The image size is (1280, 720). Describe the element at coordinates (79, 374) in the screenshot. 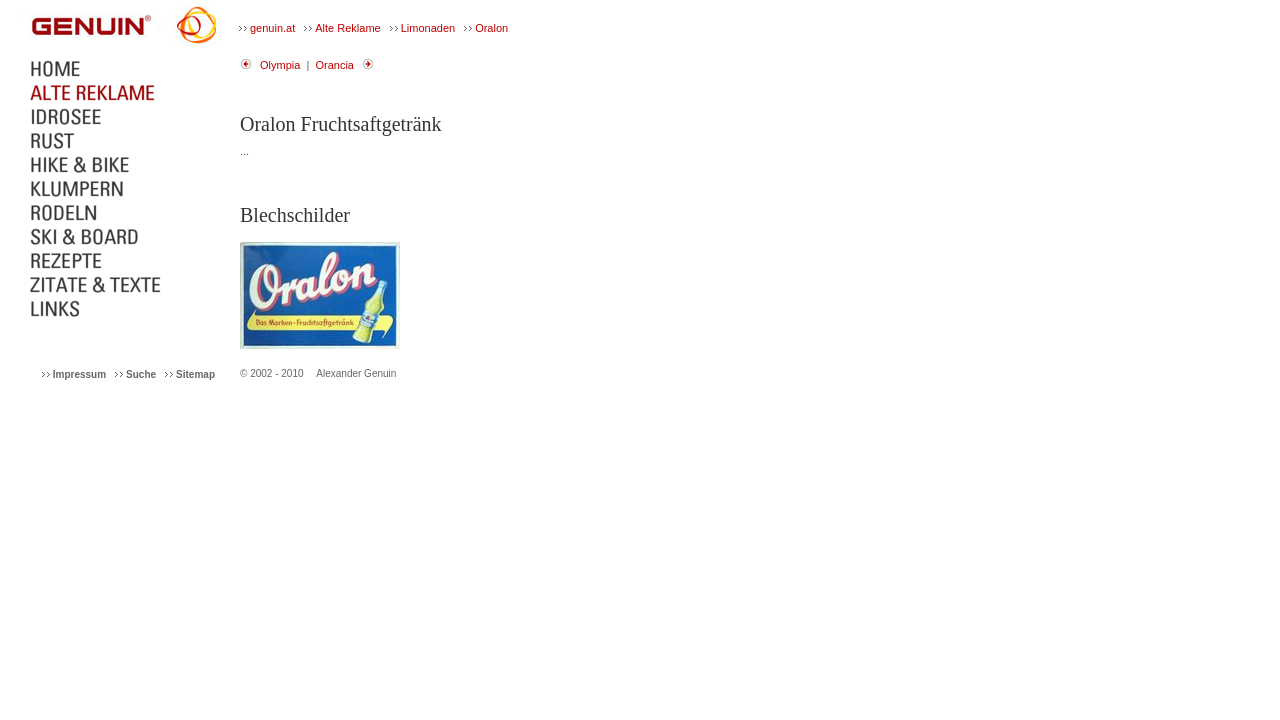

I see `Impressum` at that location.